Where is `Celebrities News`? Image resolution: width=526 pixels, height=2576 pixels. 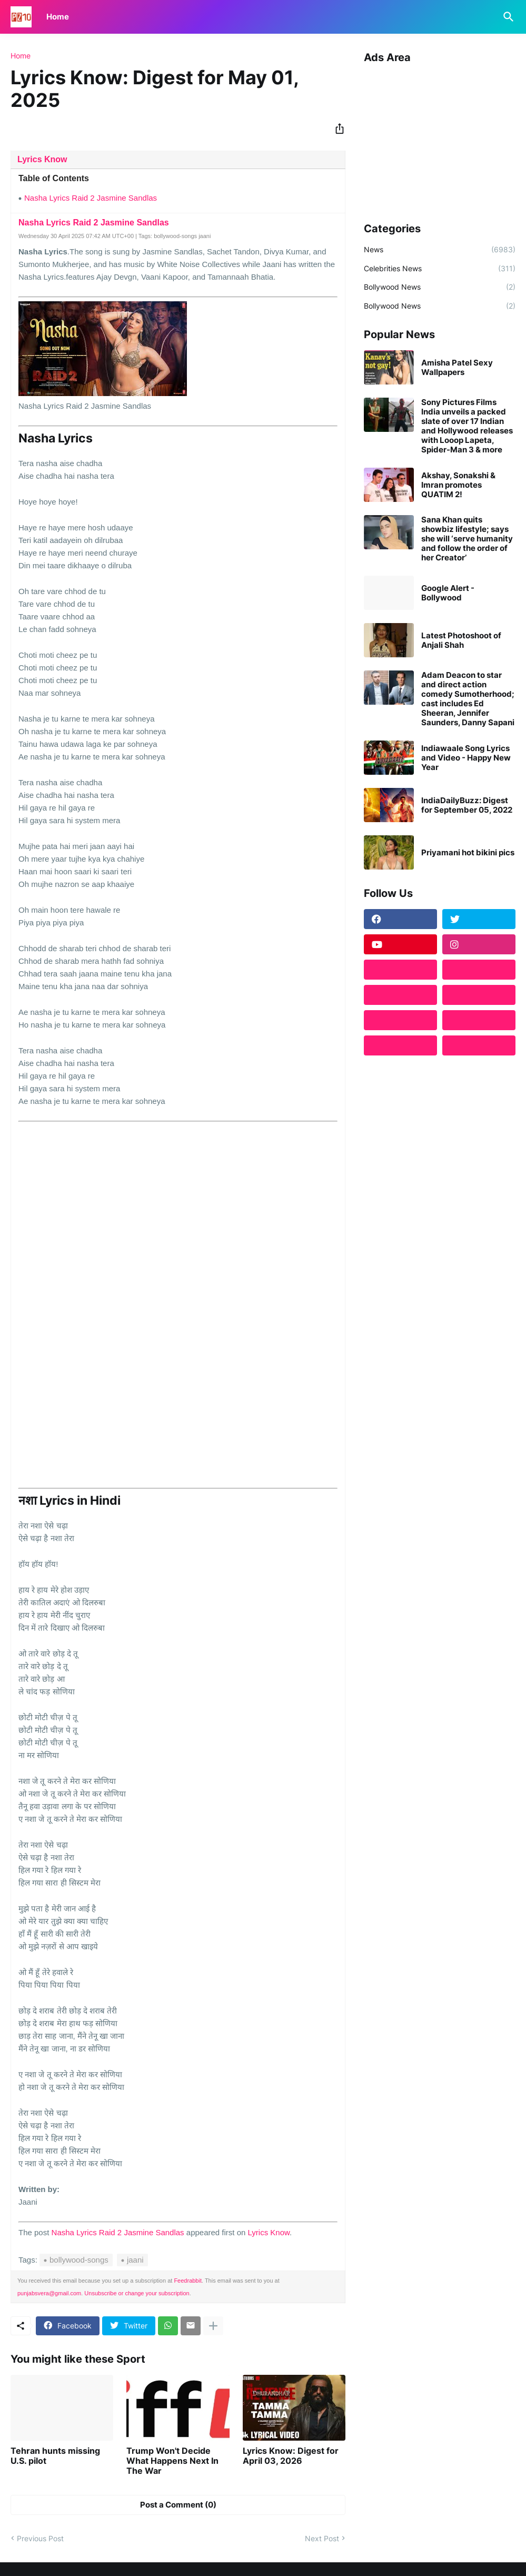 Celebrities News is located at coordinates (439, 268).